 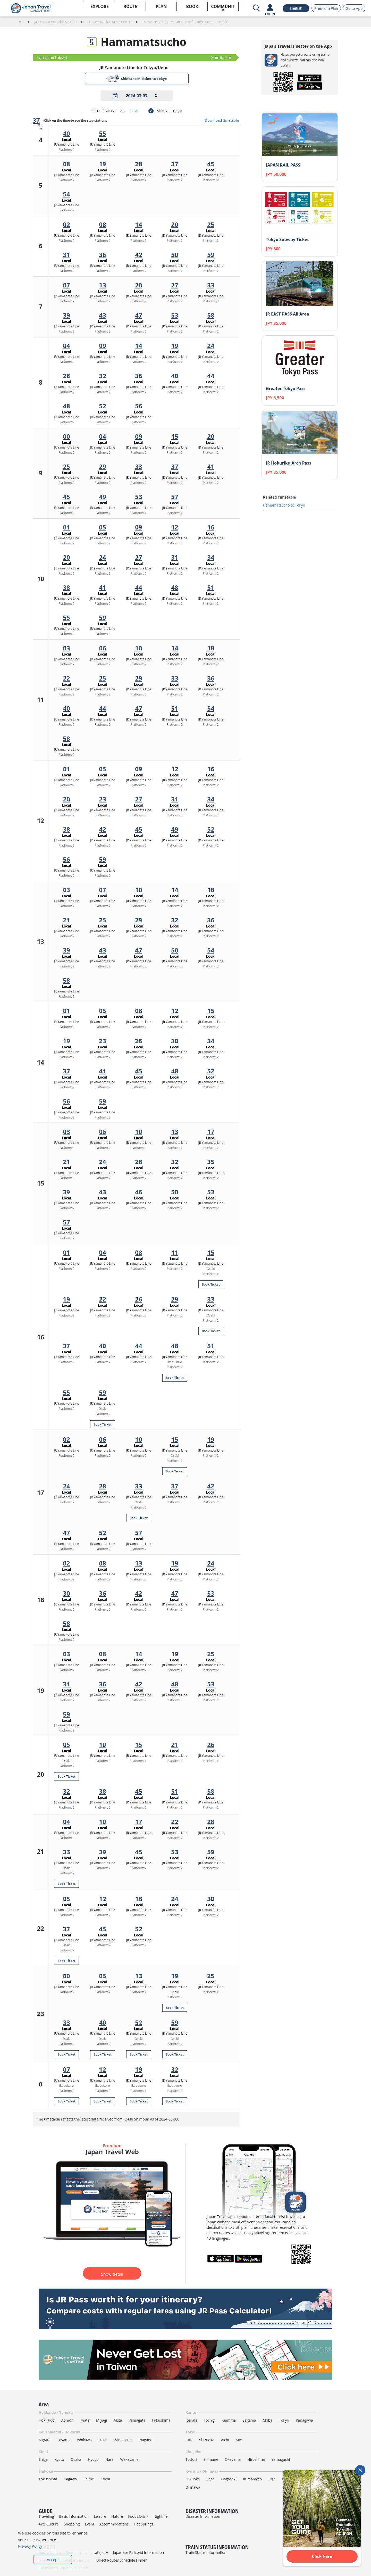 I want to click on Accommodations, so click(x=114, y=2524).